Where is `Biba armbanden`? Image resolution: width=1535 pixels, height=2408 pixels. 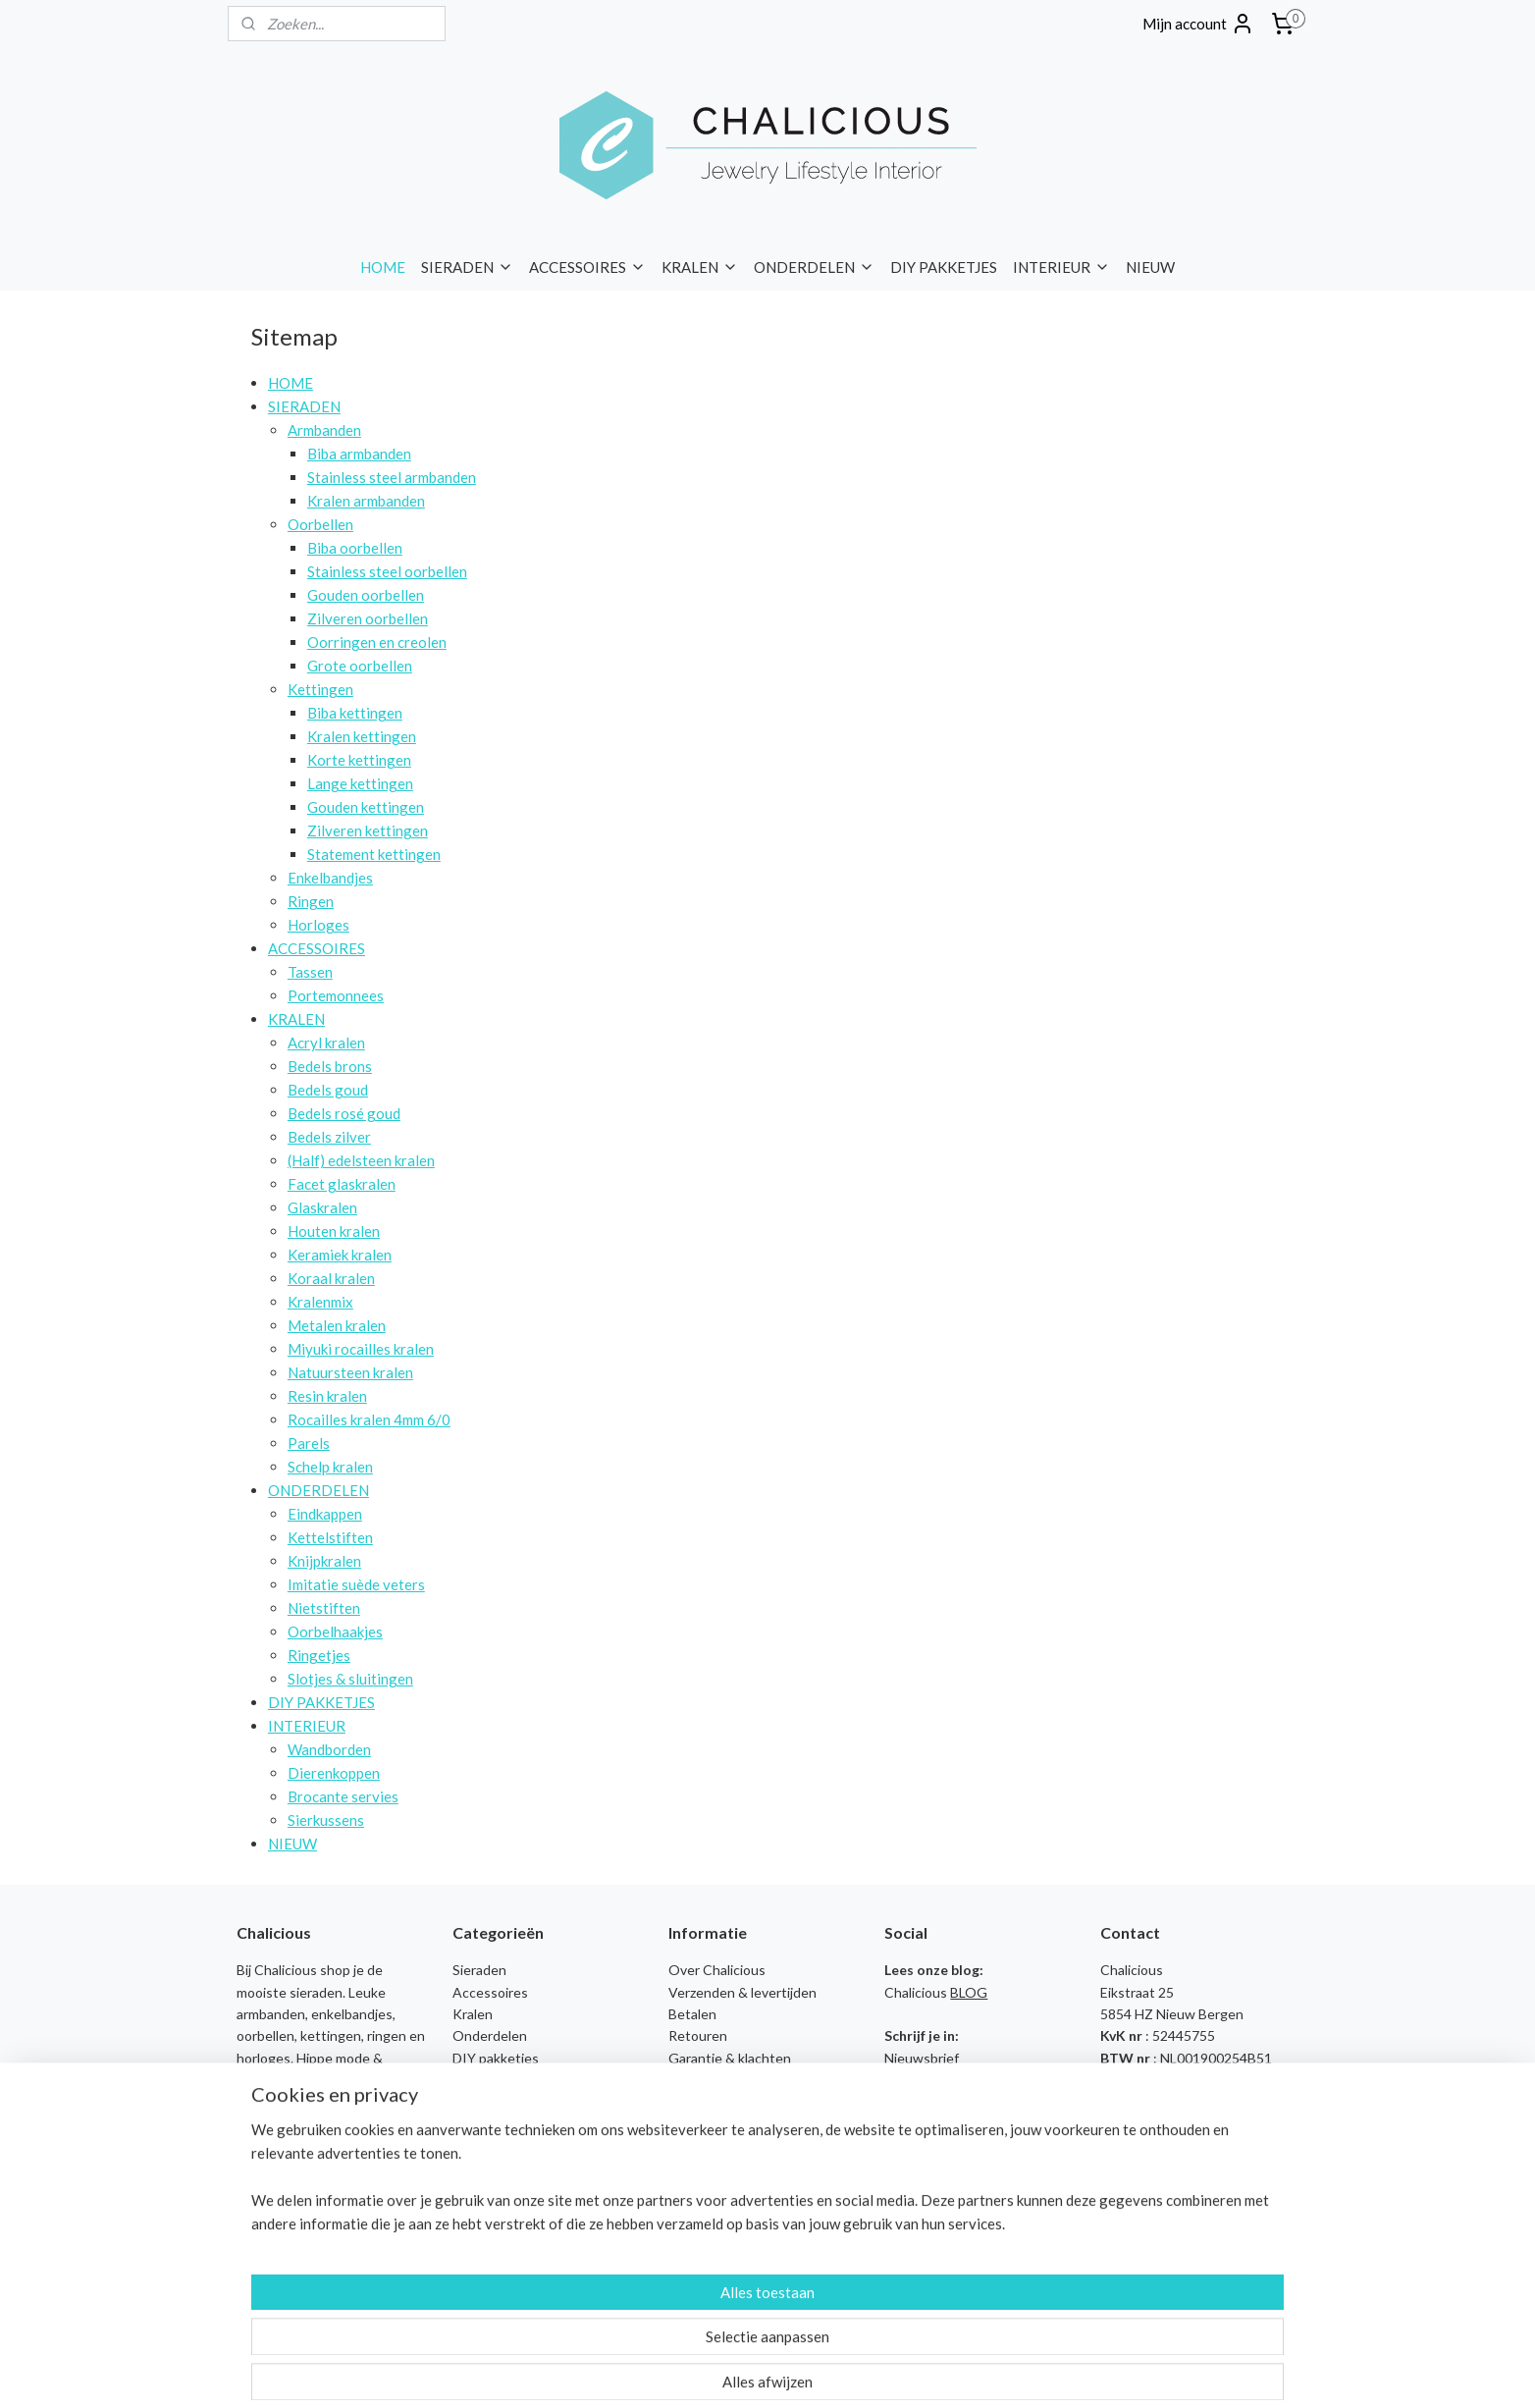 Biba armbanden is located at coordinates (359, 453).